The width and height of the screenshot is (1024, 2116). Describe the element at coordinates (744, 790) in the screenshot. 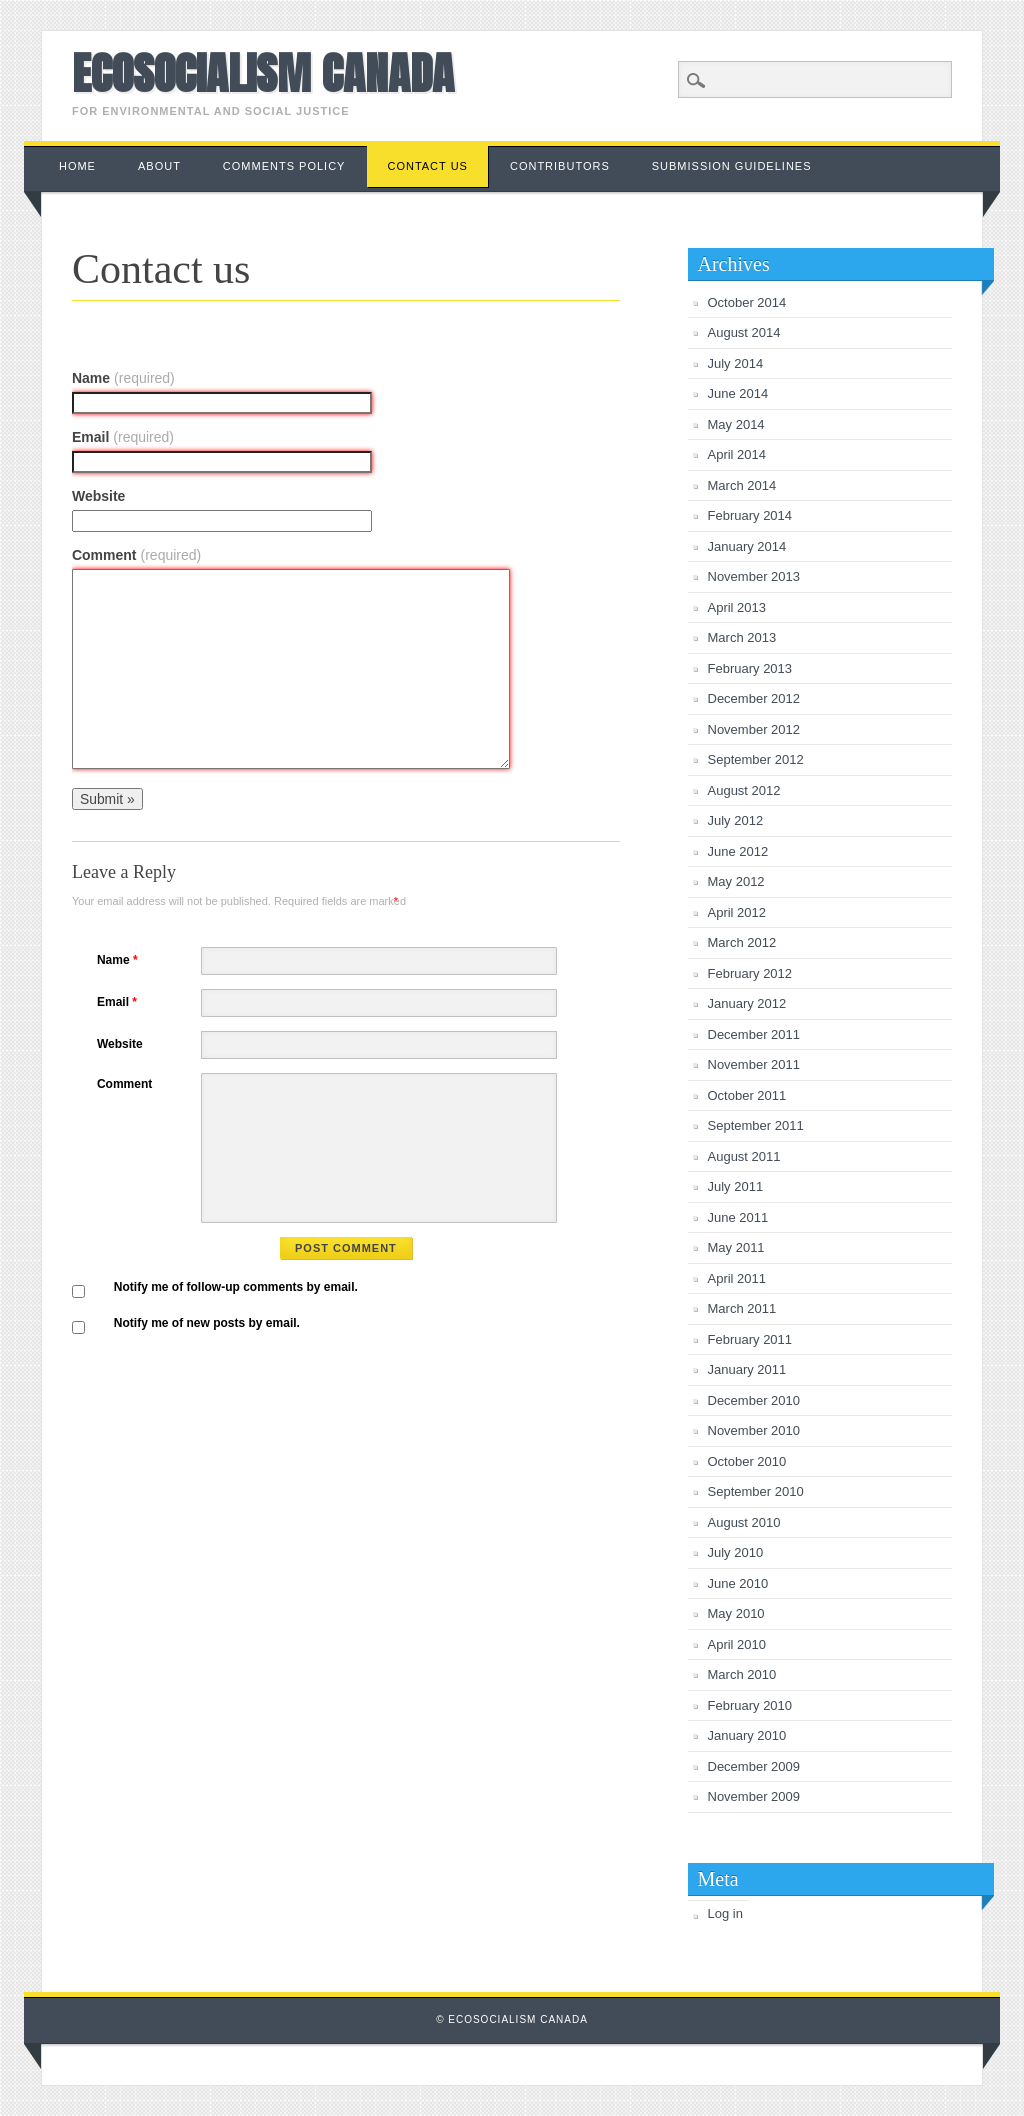

I see `August 2012` at that location.